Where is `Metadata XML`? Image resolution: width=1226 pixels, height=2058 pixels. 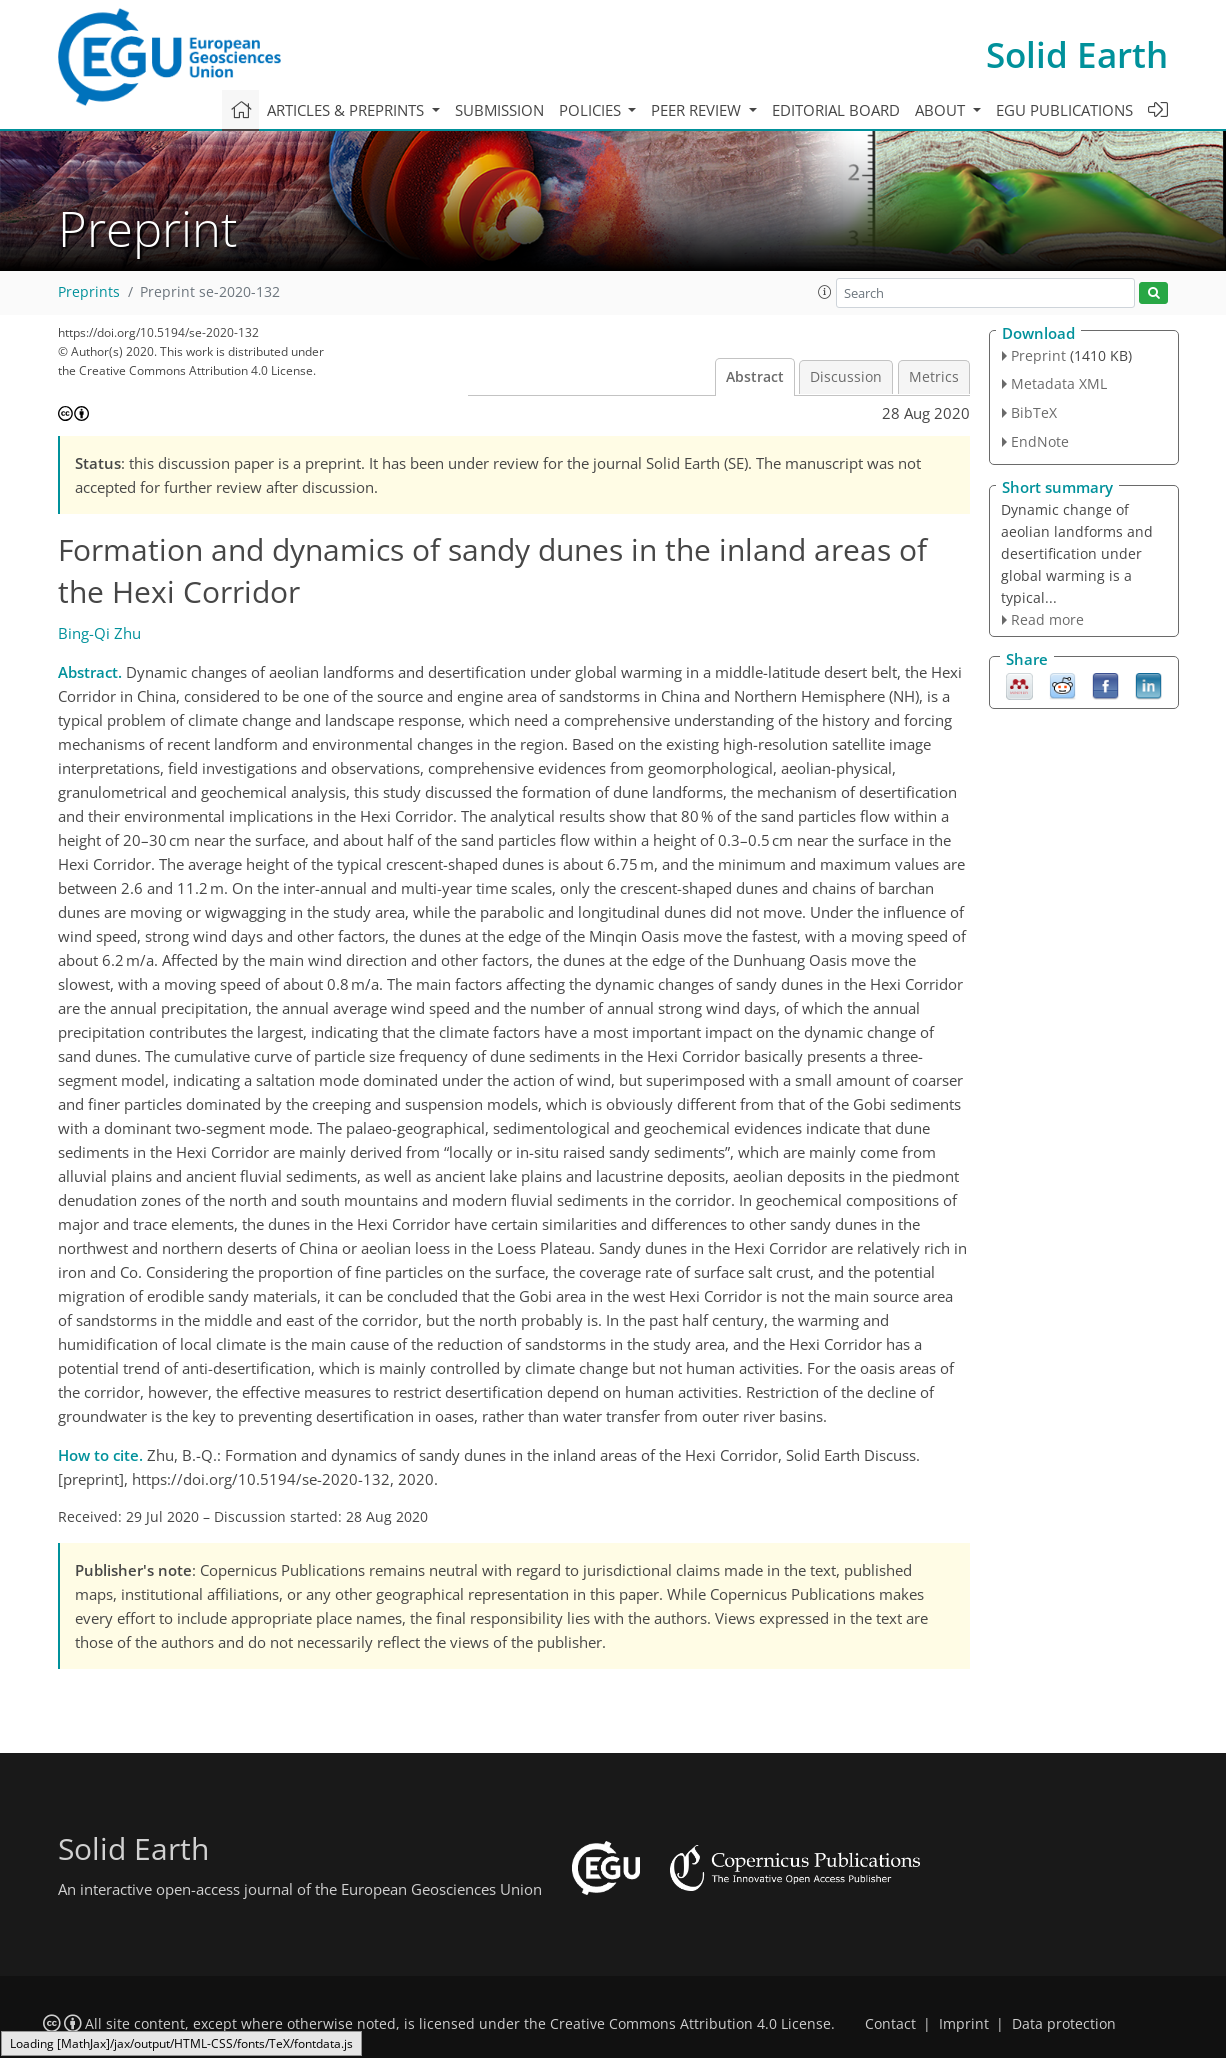
Metadata XML is located at coordinates (1059, 383).